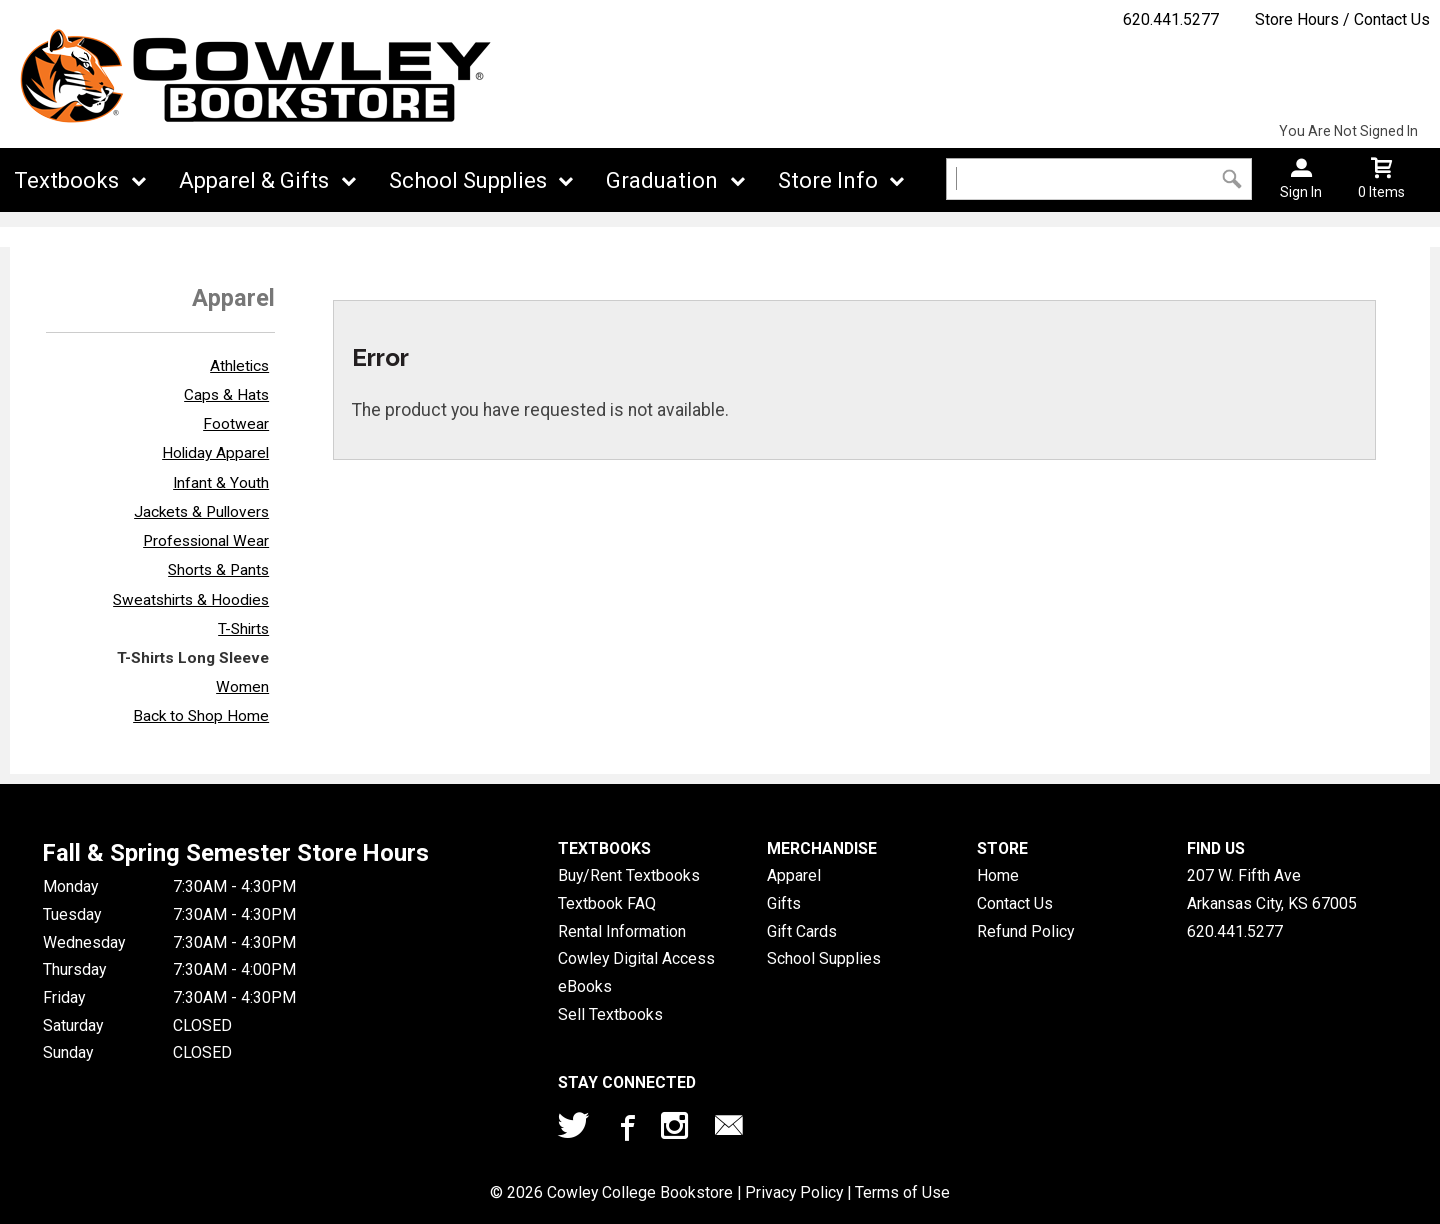  What do you see at coordinates (998, 875) in the screenshot?
I see `Home` at bounding box center [998, 875].